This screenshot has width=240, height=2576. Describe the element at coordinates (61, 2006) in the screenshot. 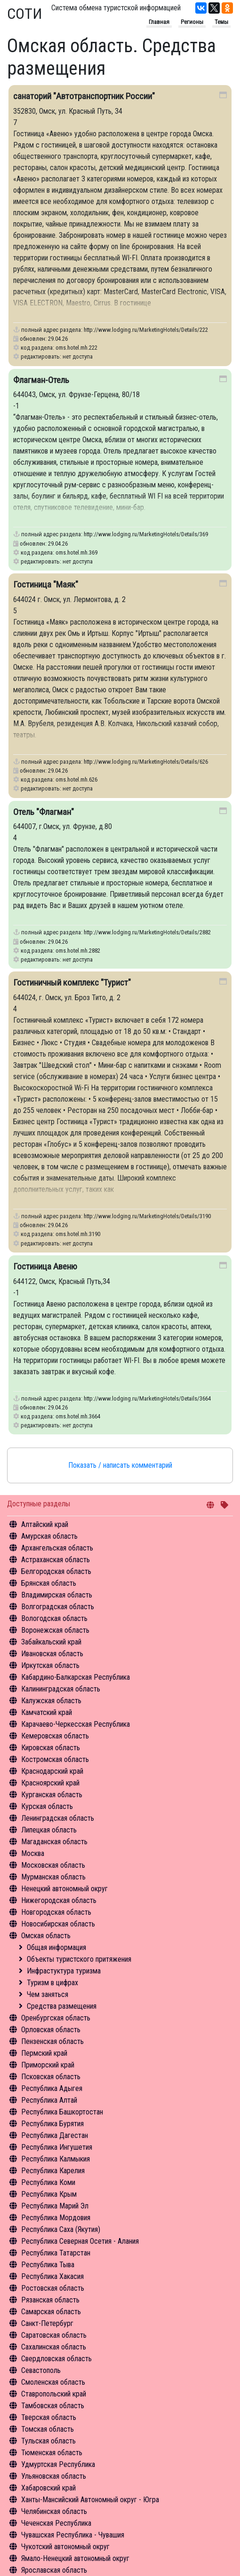

I see `Средства размещения` at that location.